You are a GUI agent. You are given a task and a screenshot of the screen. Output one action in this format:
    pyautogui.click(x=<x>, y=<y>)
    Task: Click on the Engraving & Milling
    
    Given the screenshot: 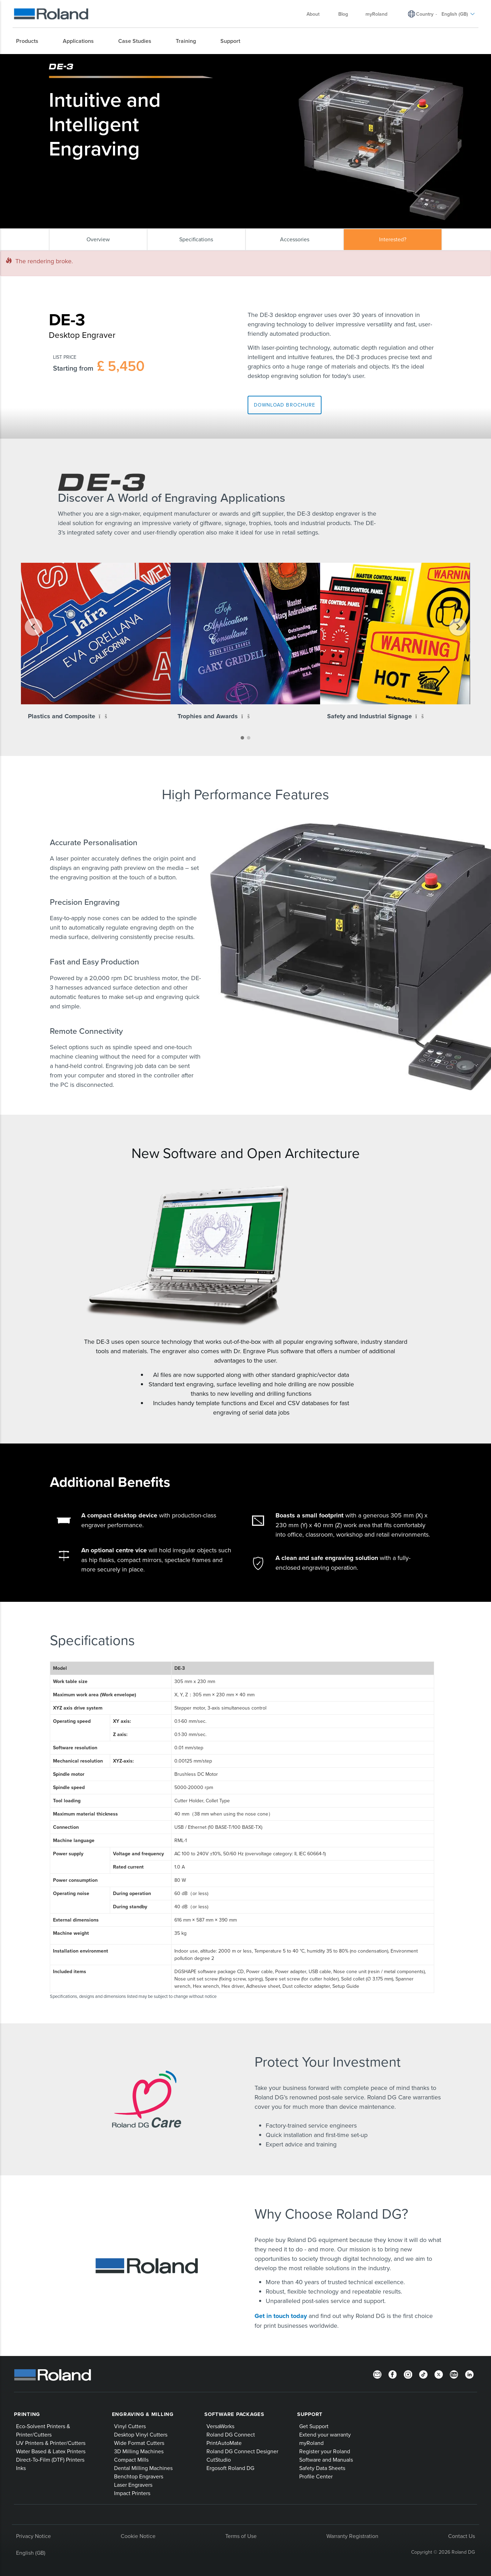 What is the action you would take?
    pyautogui.click(x=143, y=2414)
    